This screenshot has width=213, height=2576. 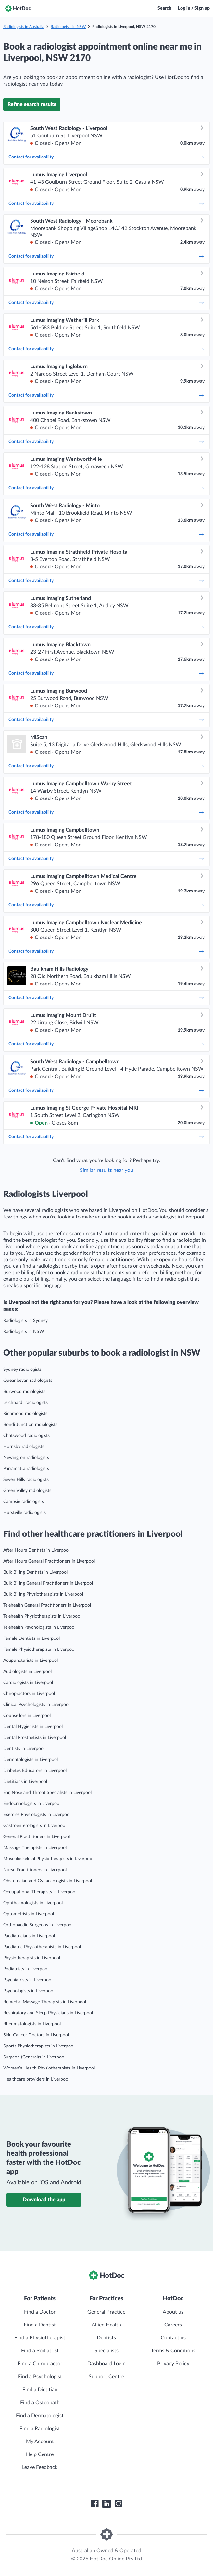 I want to click on Women’s Health Physiotherapists in Liverpool, so click(x=49, y=2068).